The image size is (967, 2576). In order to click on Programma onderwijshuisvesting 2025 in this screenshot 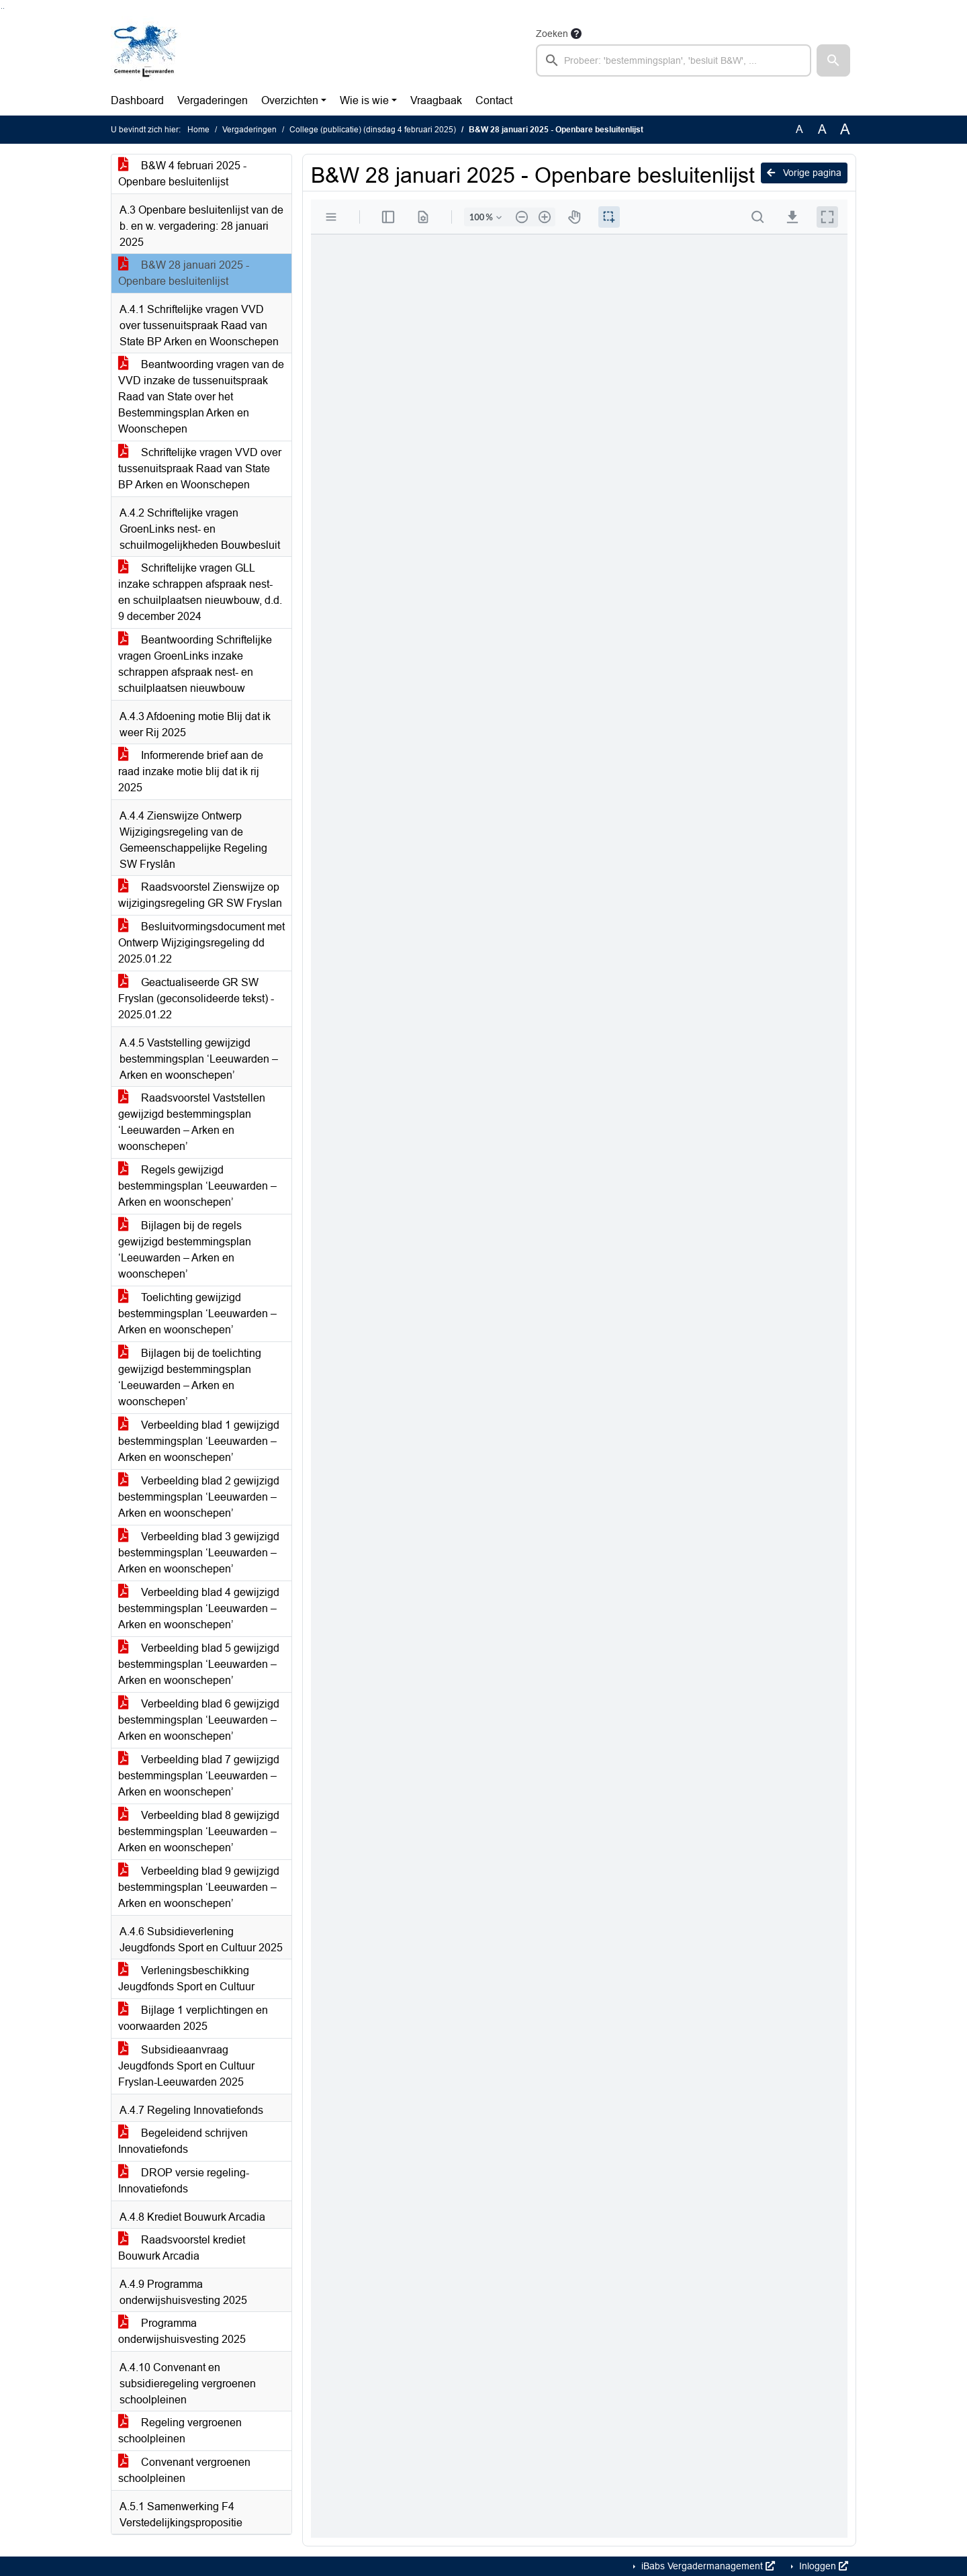, I will do `click(182, 2331)`.